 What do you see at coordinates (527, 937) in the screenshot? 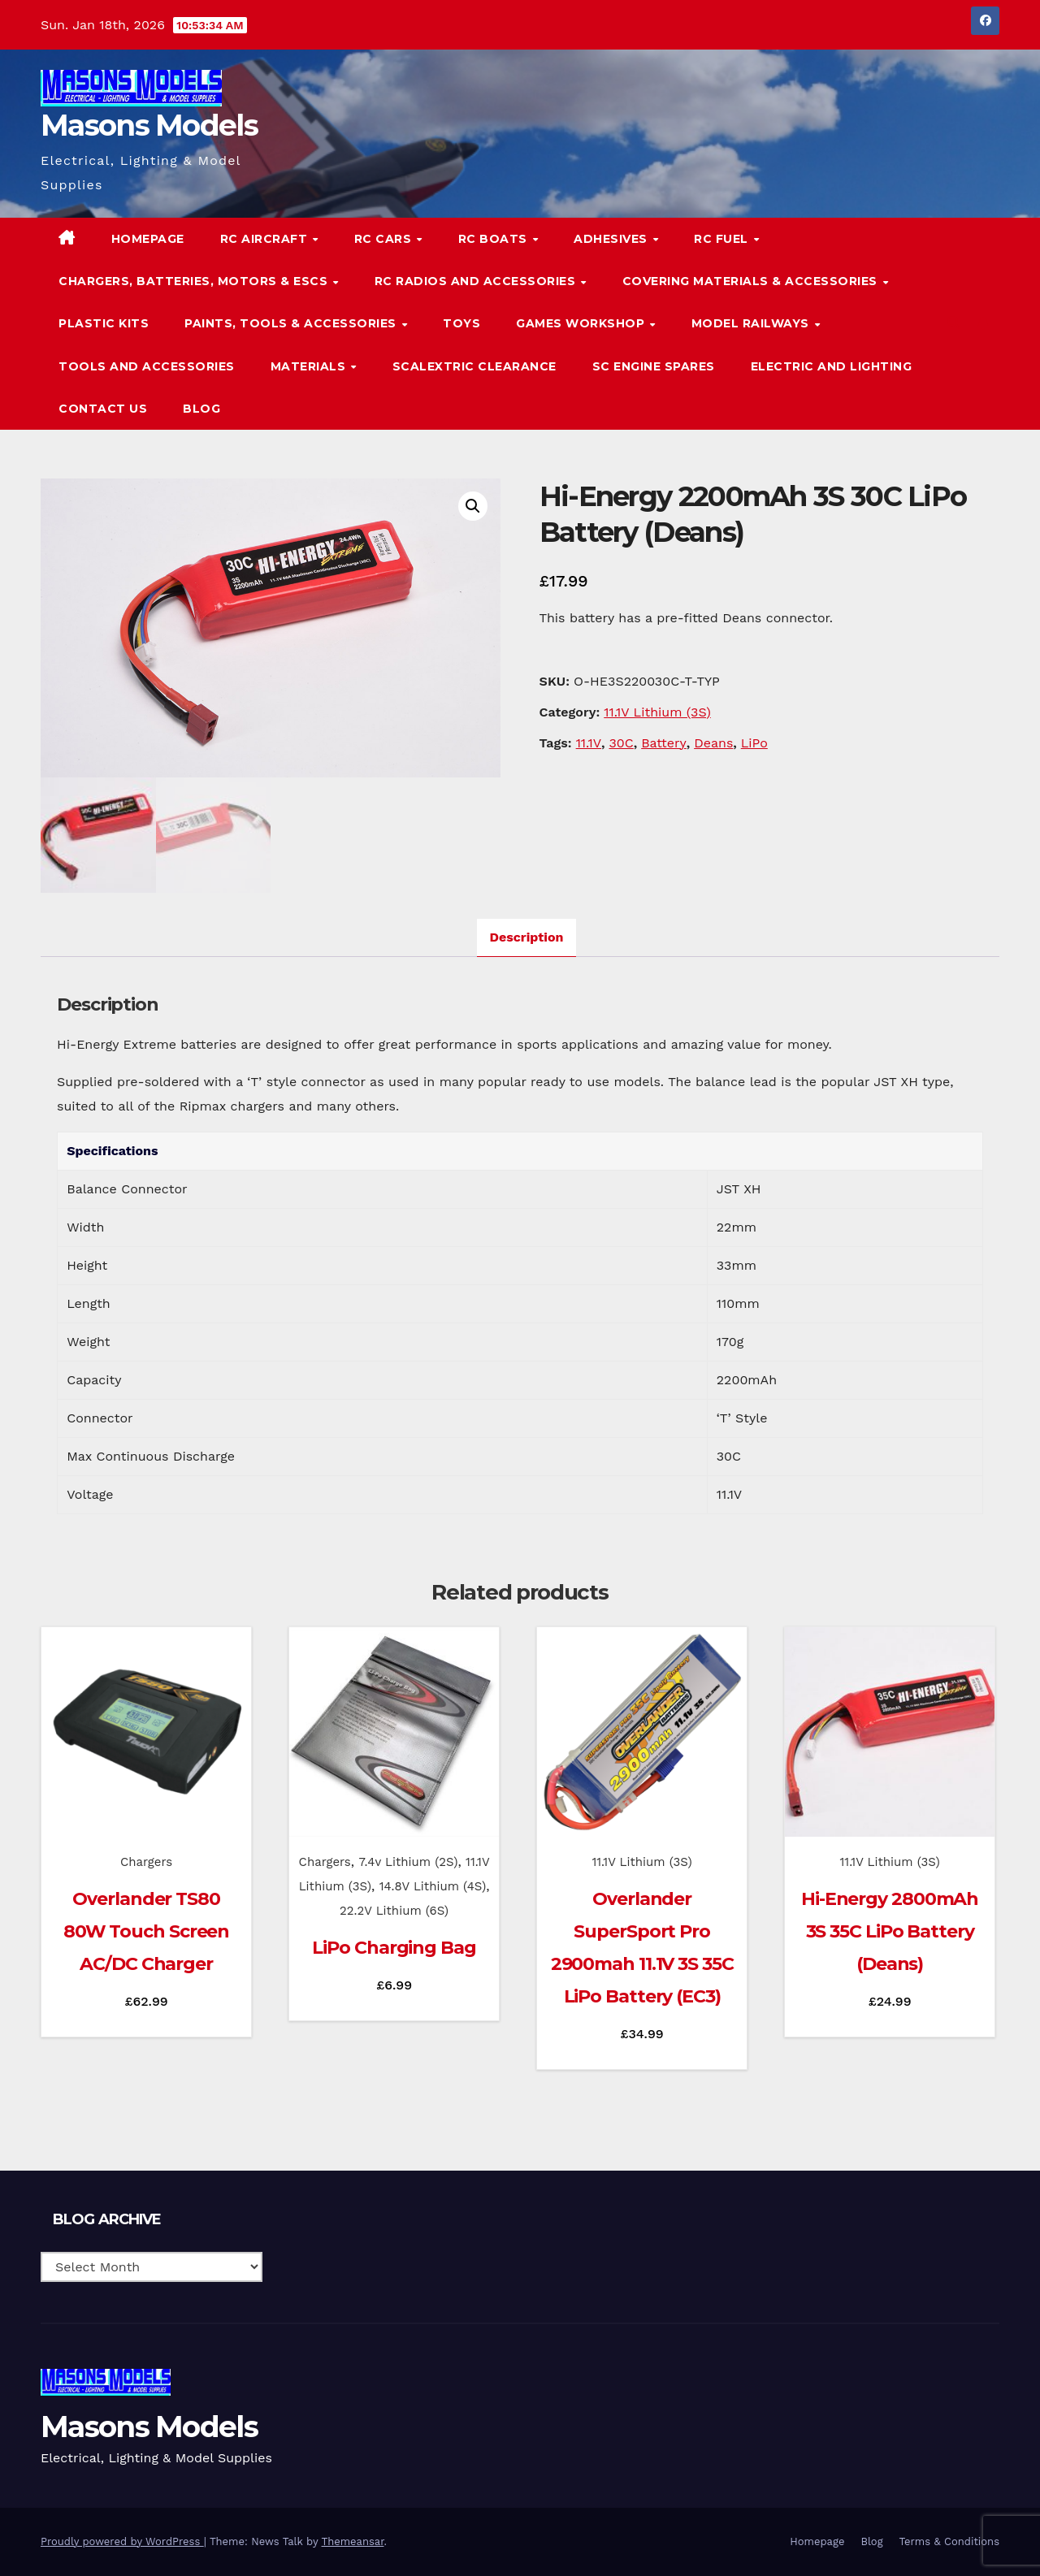
I see `Description [tab]` at bounding box center [527, 937].